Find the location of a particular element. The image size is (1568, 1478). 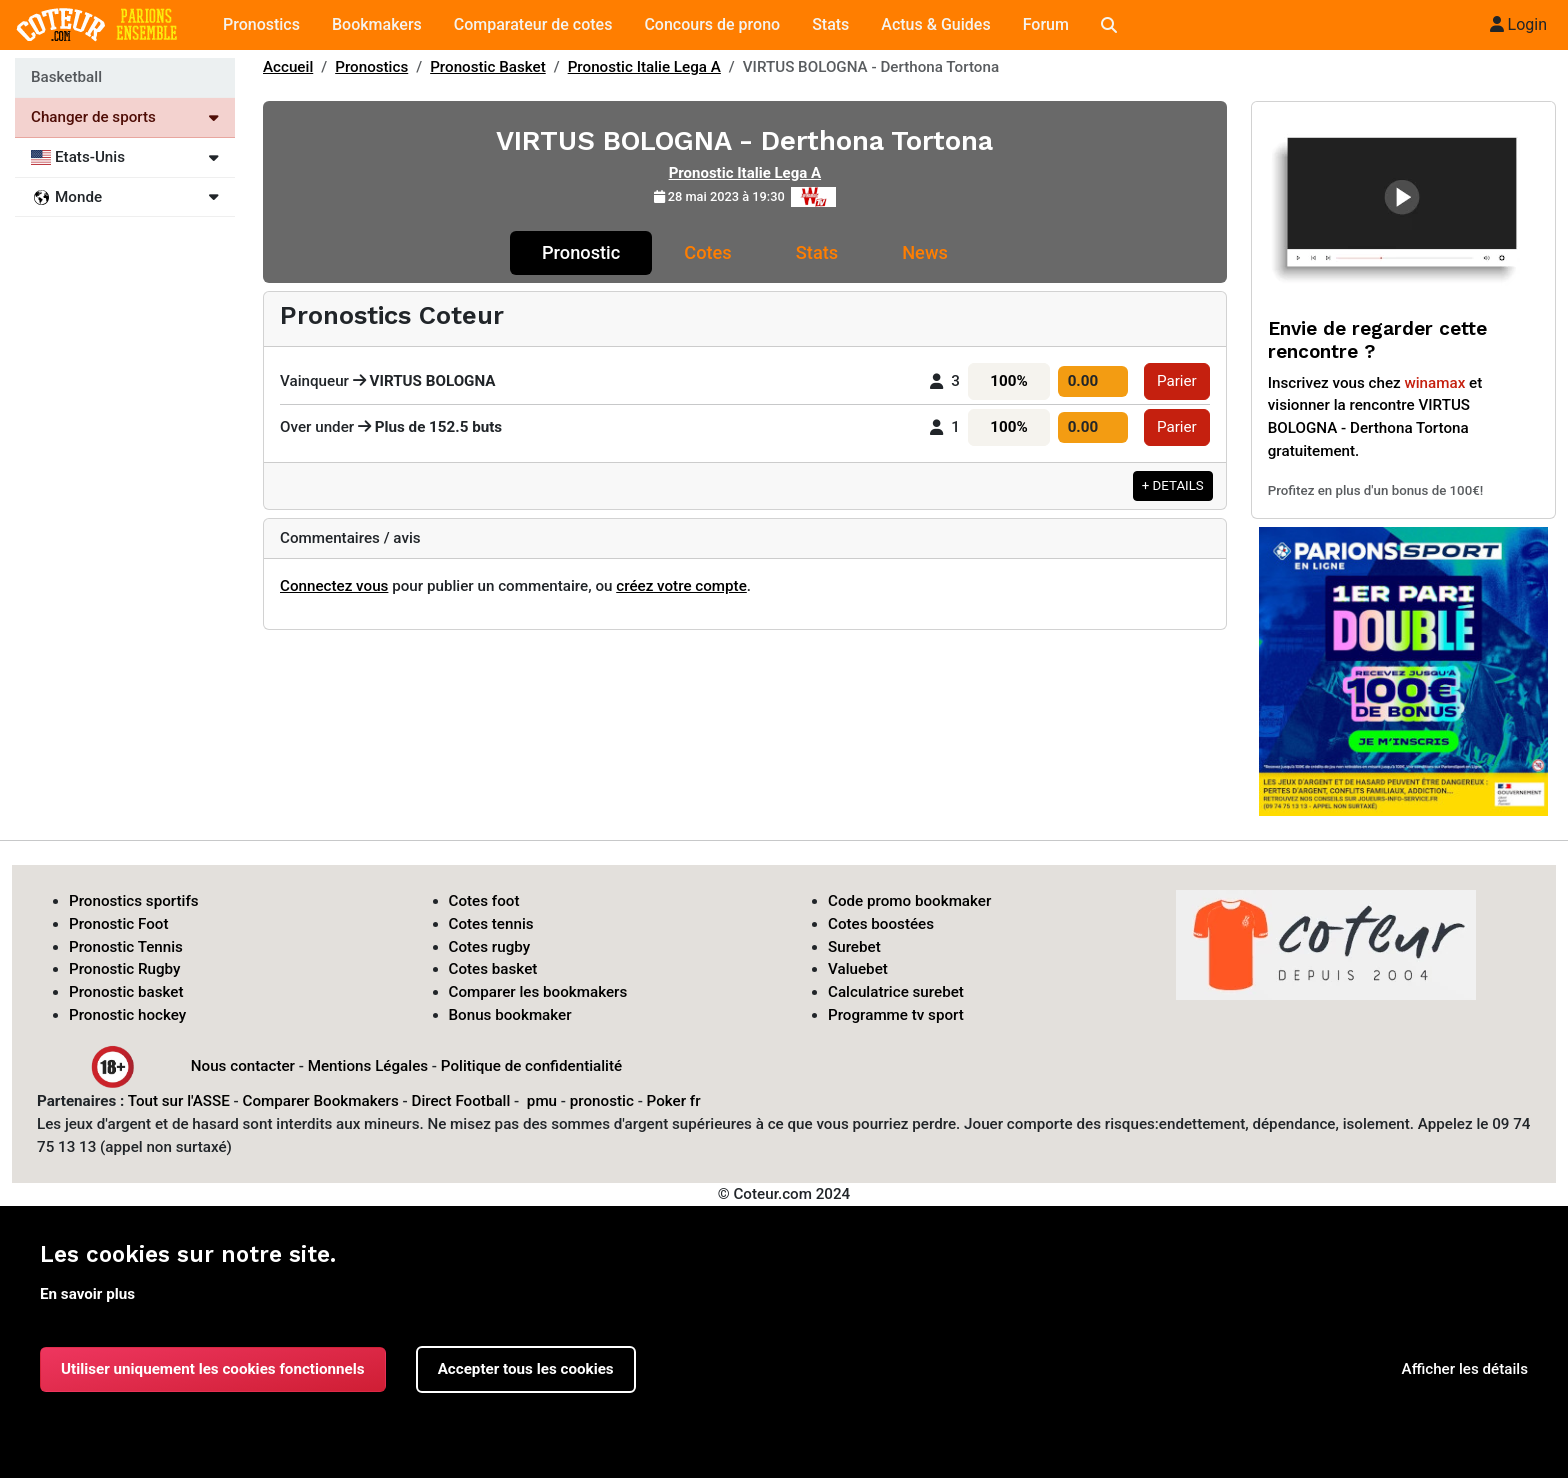

Cotes basket is located at coordinates (493, 969).